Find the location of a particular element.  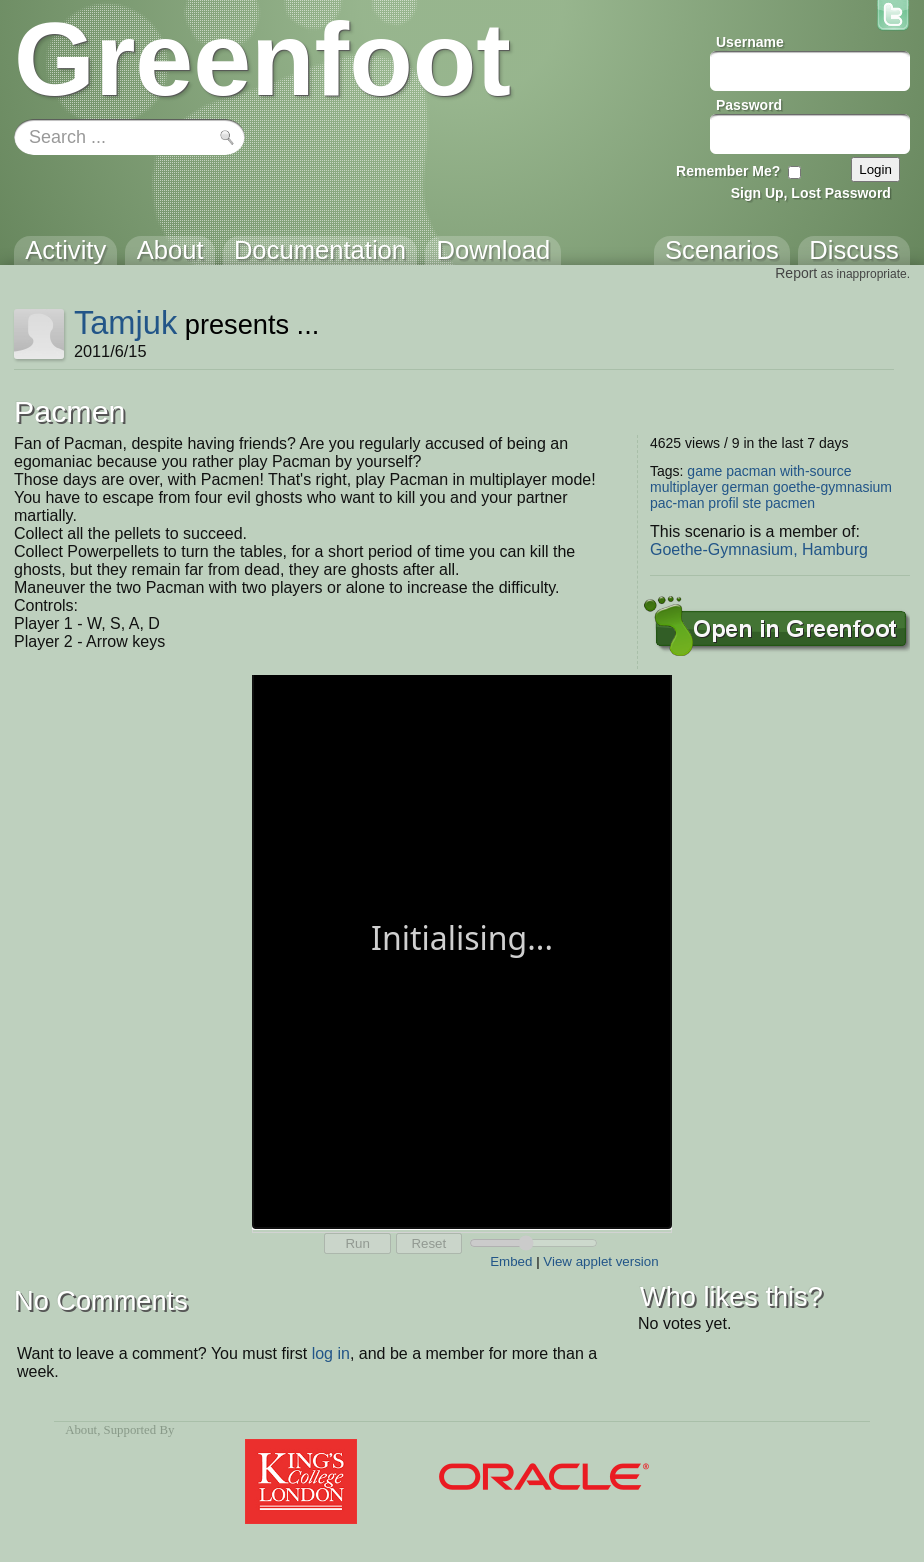

Username is located at coordinates (750, 42).